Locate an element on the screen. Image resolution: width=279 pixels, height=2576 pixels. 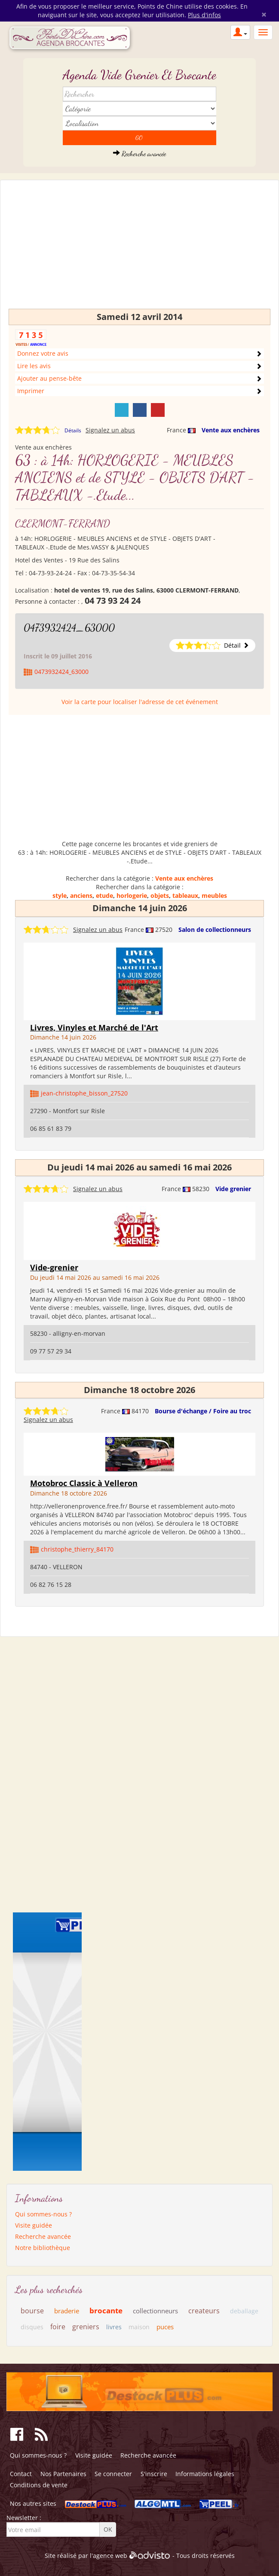
createurs is located at coordinates (204, 2310).